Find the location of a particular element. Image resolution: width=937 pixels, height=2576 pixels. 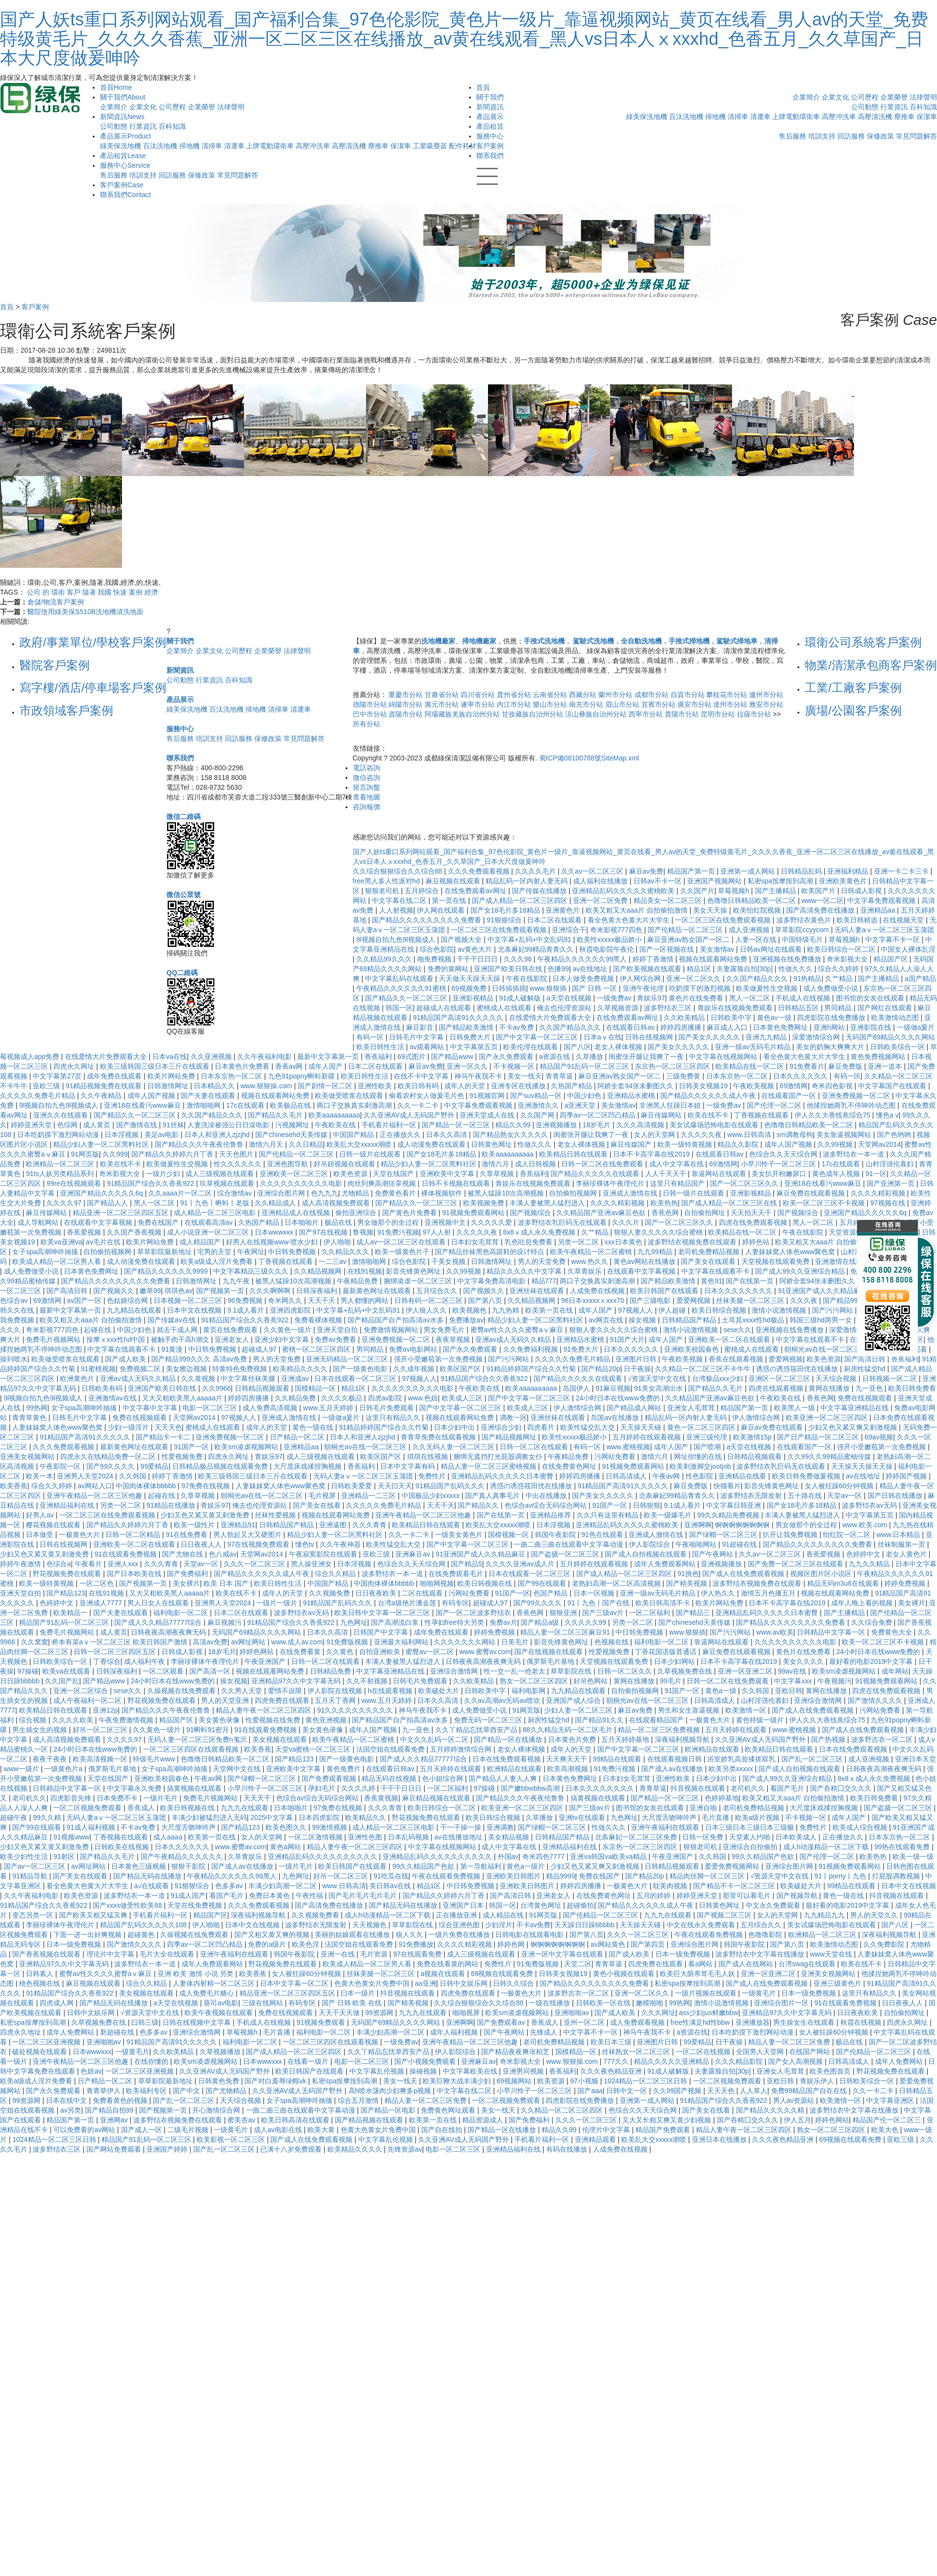

在线观看精品国产 is located at coordinates (657, 1720).